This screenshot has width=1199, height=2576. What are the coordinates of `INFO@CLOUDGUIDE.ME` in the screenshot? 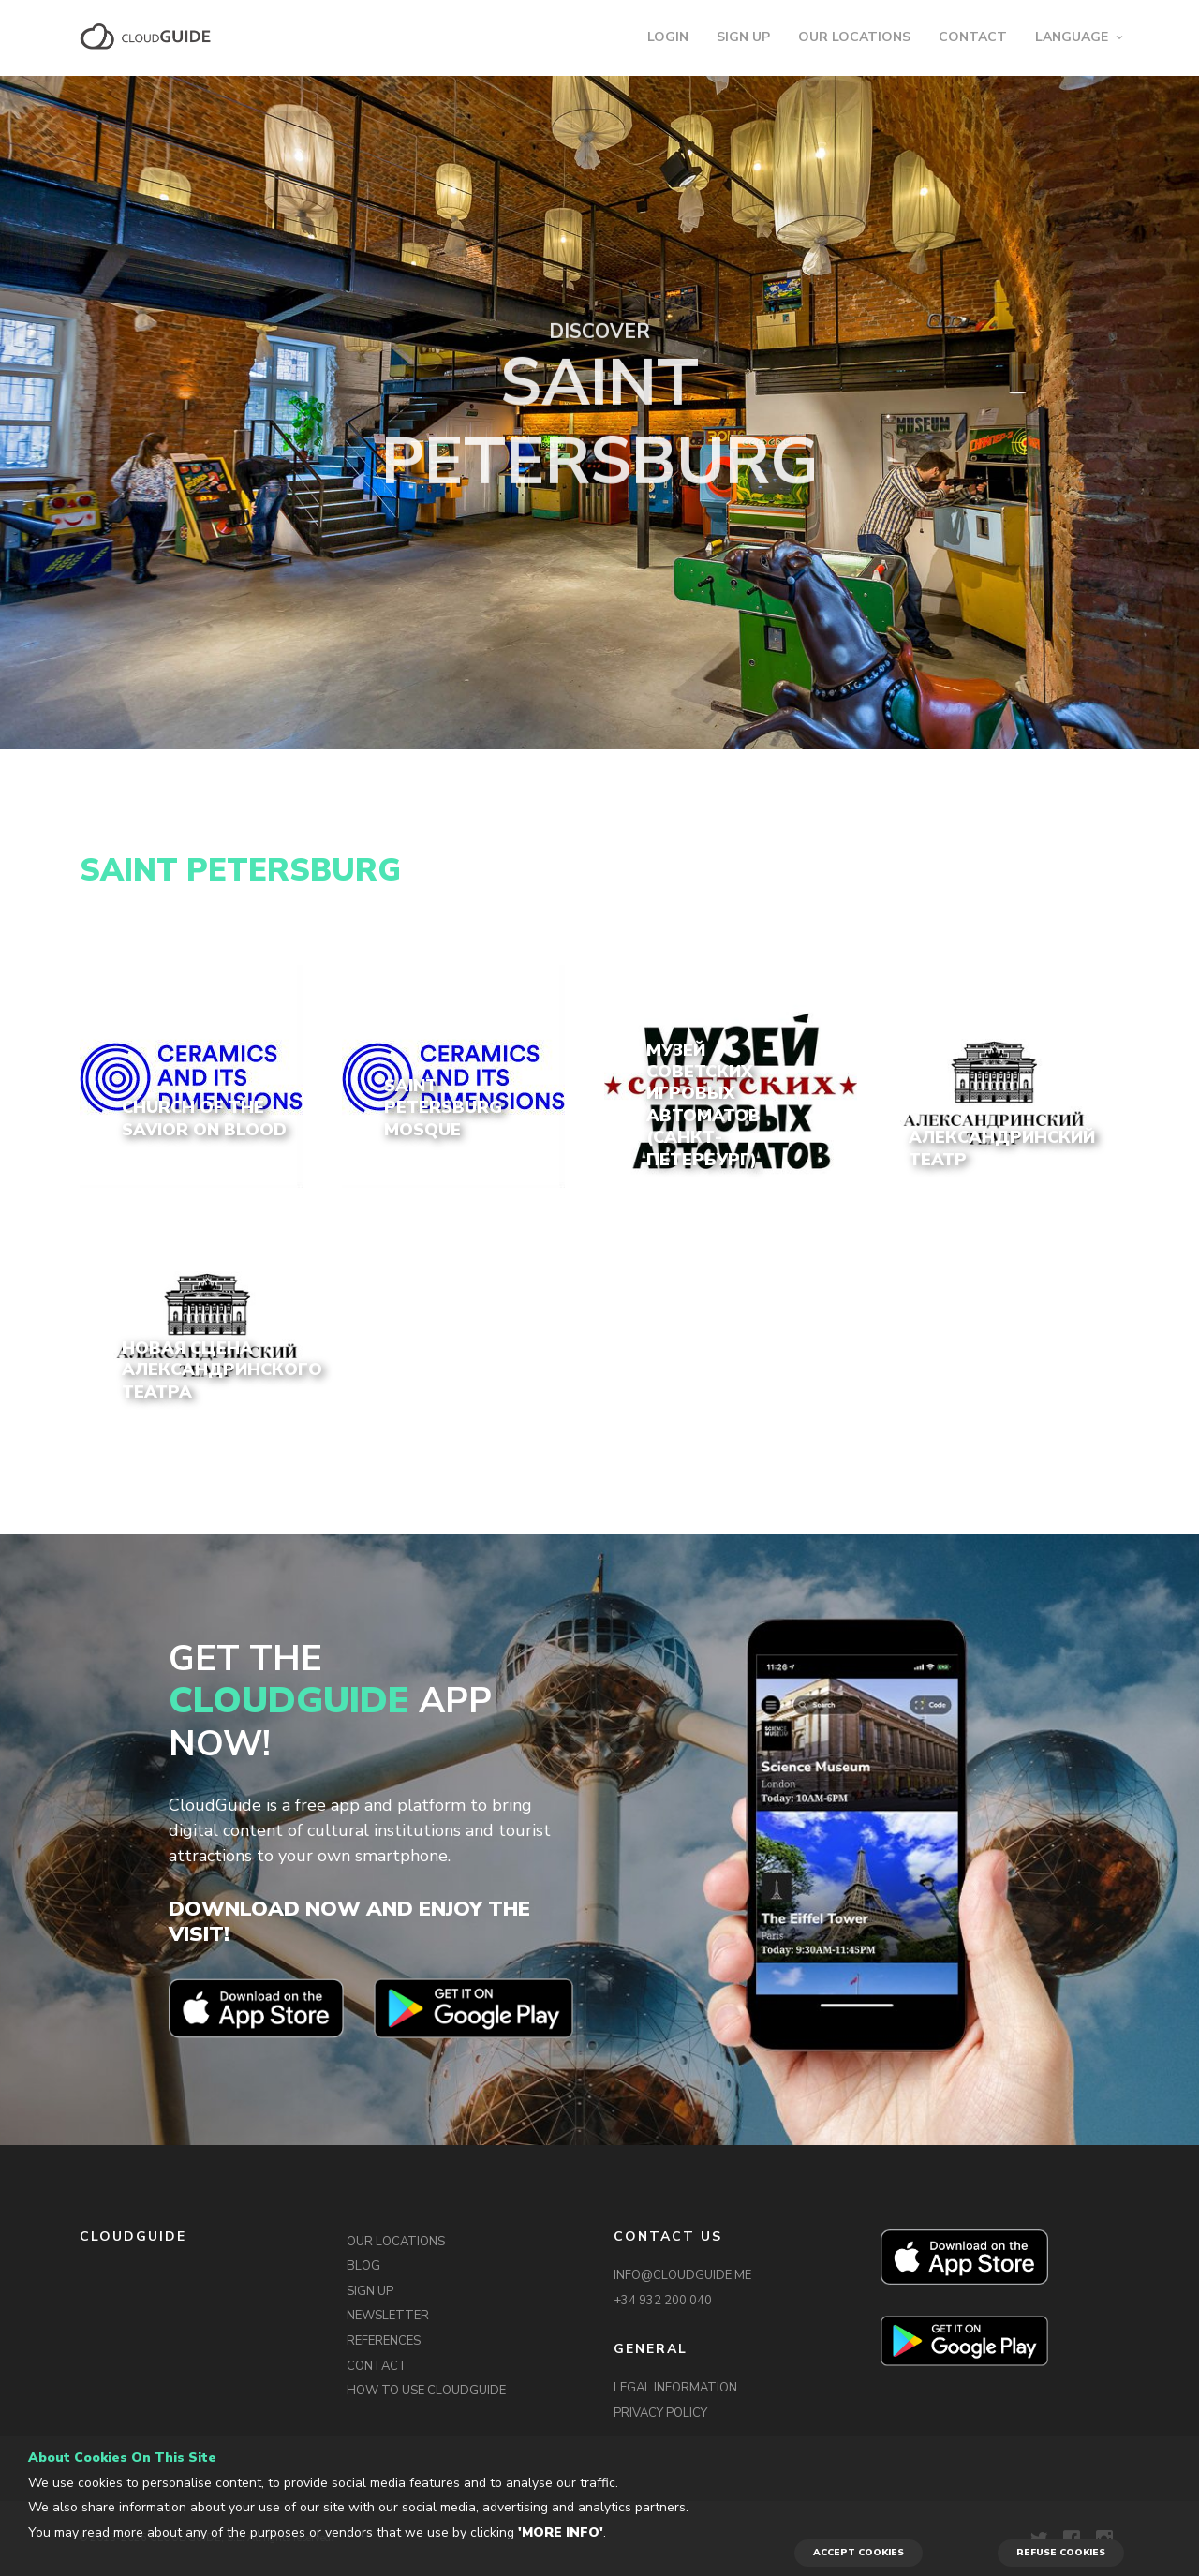 It's located at (682, 2275).